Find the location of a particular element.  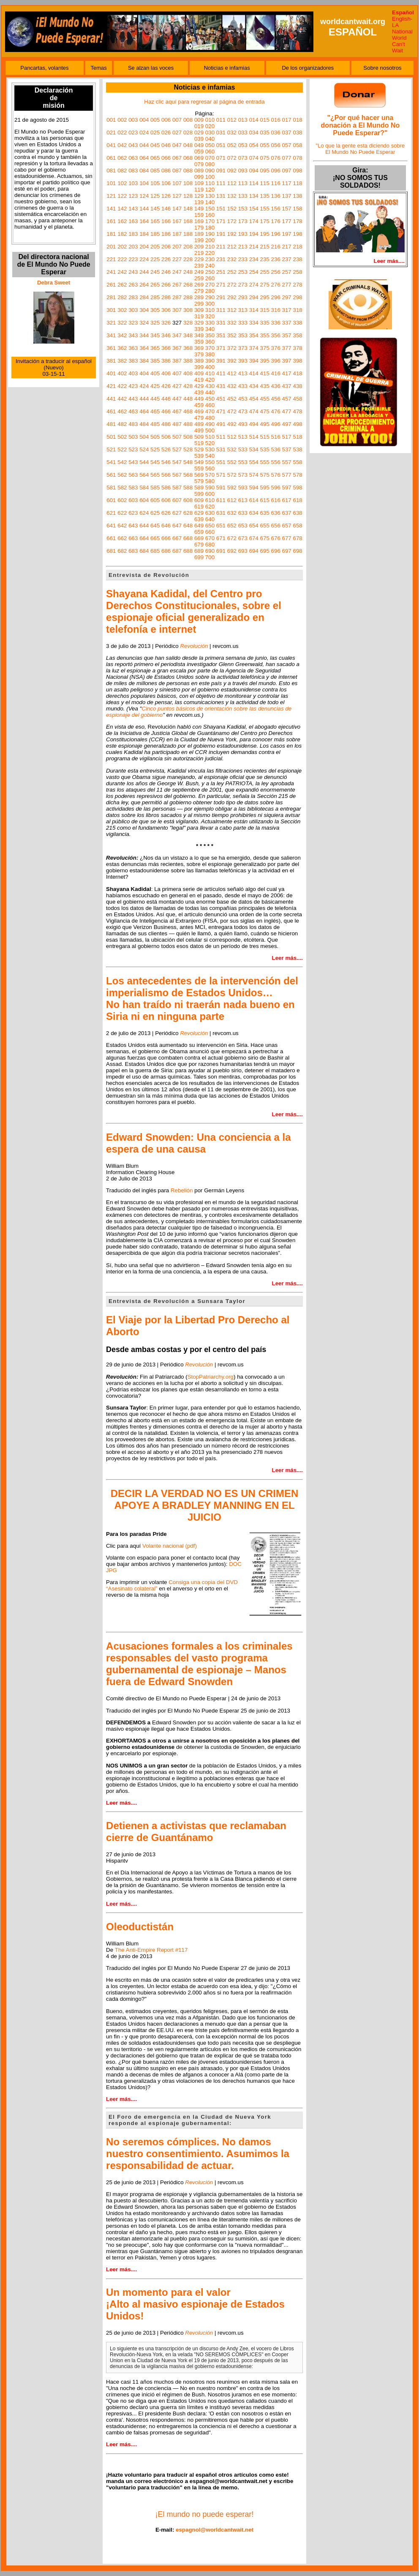

262 is located at coordinates (122, 284).